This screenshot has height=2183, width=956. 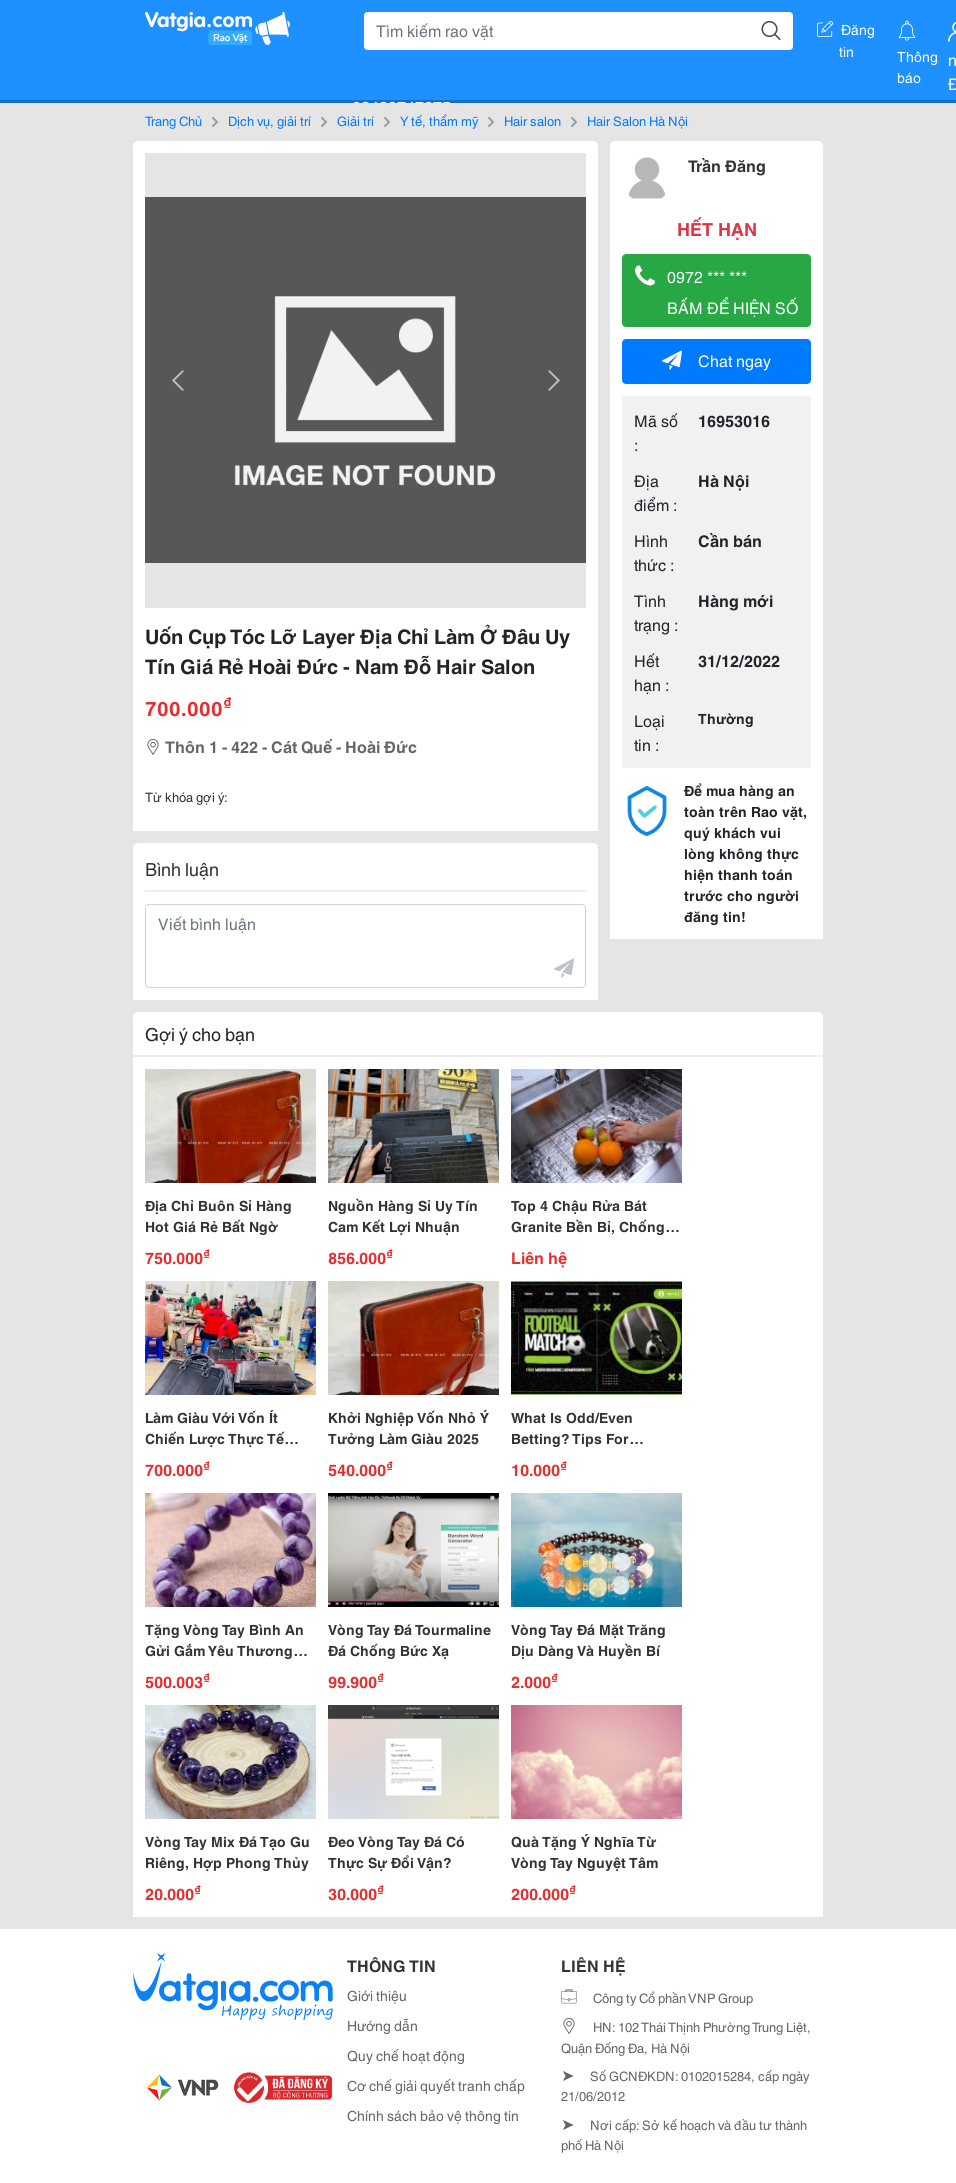 What do you see at coordinates (532, 120) in the screenshot?
I see `Hair salon` at bounding box center [532, 120].